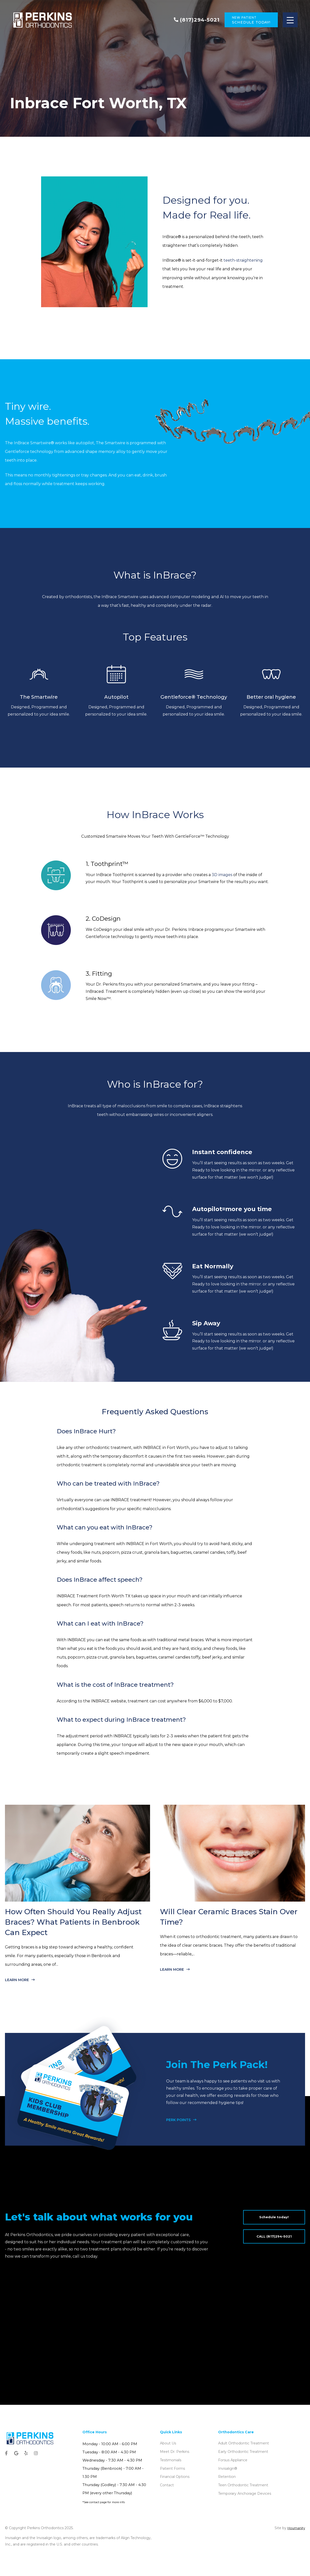 Image resolution: width=310 pixels, height=2576 pixels. What do you see at coordinates (200, 19) in the screenshot?
I see `(817)294-5021` at bounding box center [200, 19].